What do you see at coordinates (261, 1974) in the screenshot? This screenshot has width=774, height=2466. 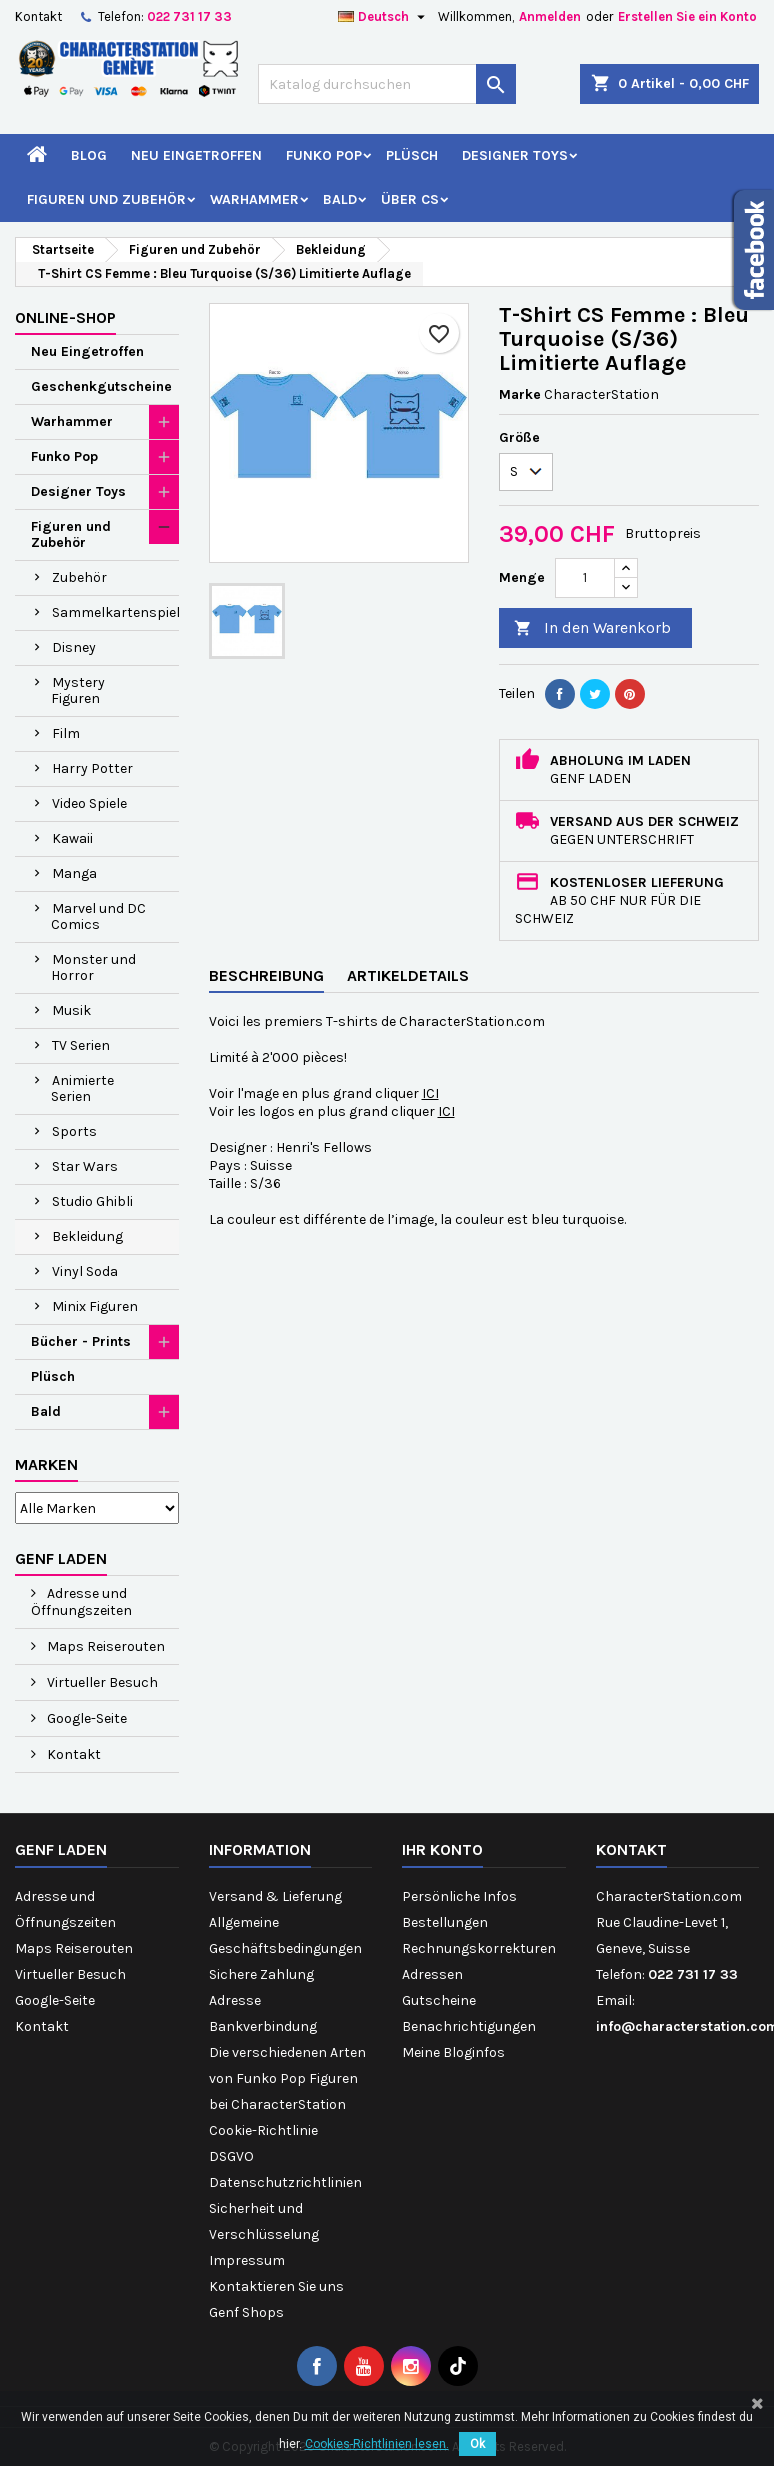 I see `Sichere Zahlung` at bounding box center [261, 1974].